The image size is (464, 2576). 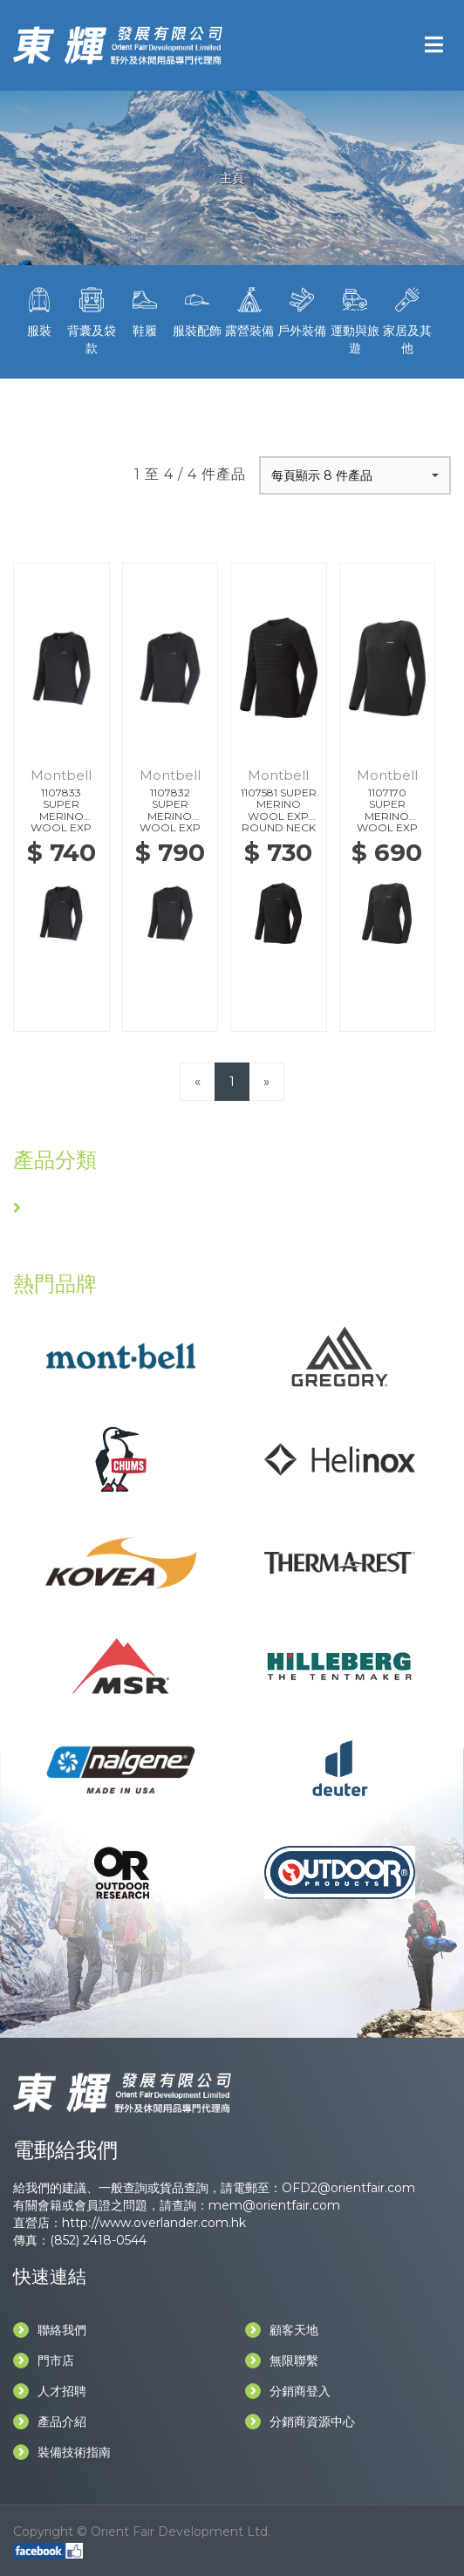 I want to click on 背囊及袋款, so click(x=91, y=319).